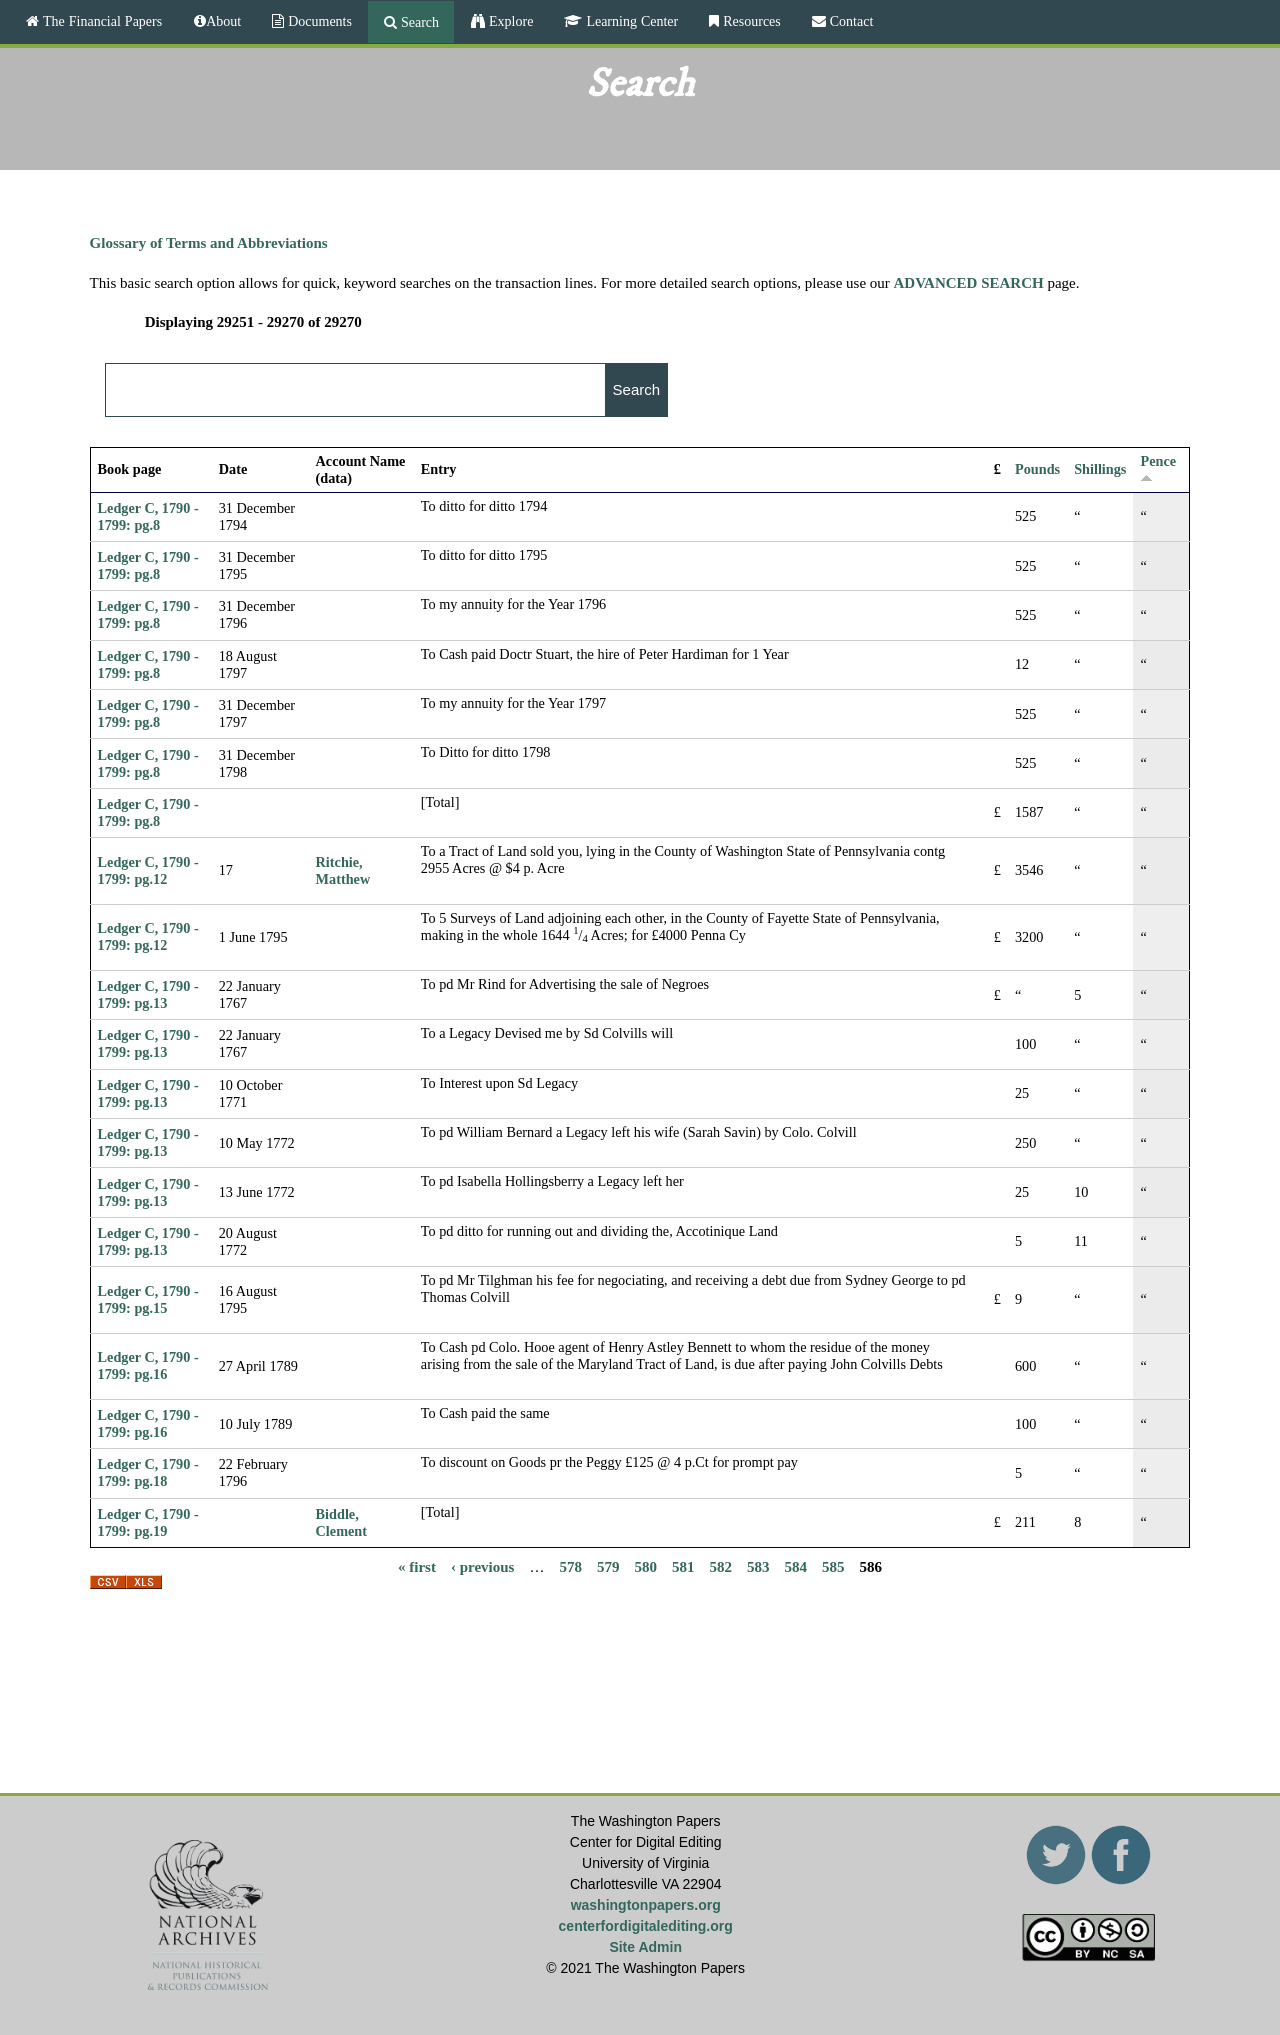  Describe the element at coordinates (100, 21) in the screenshot. I see `The Financial Papers` at that location.